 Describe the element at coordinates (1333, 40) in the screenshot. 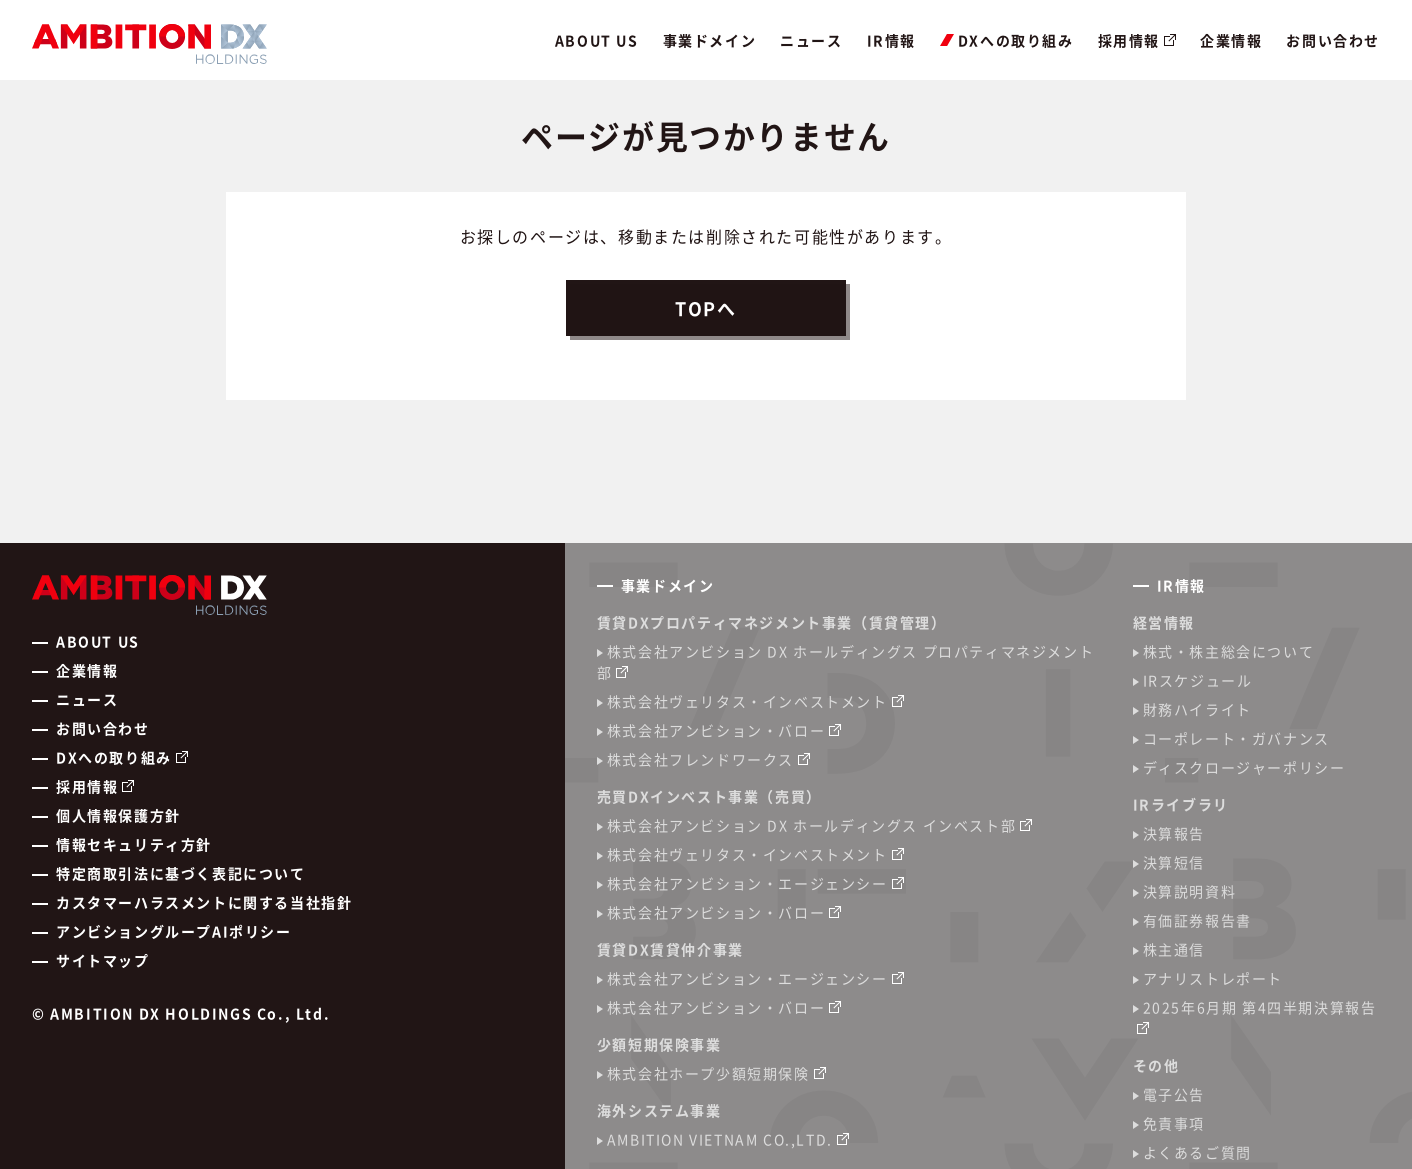

I see `お問い合わせ` at that location.